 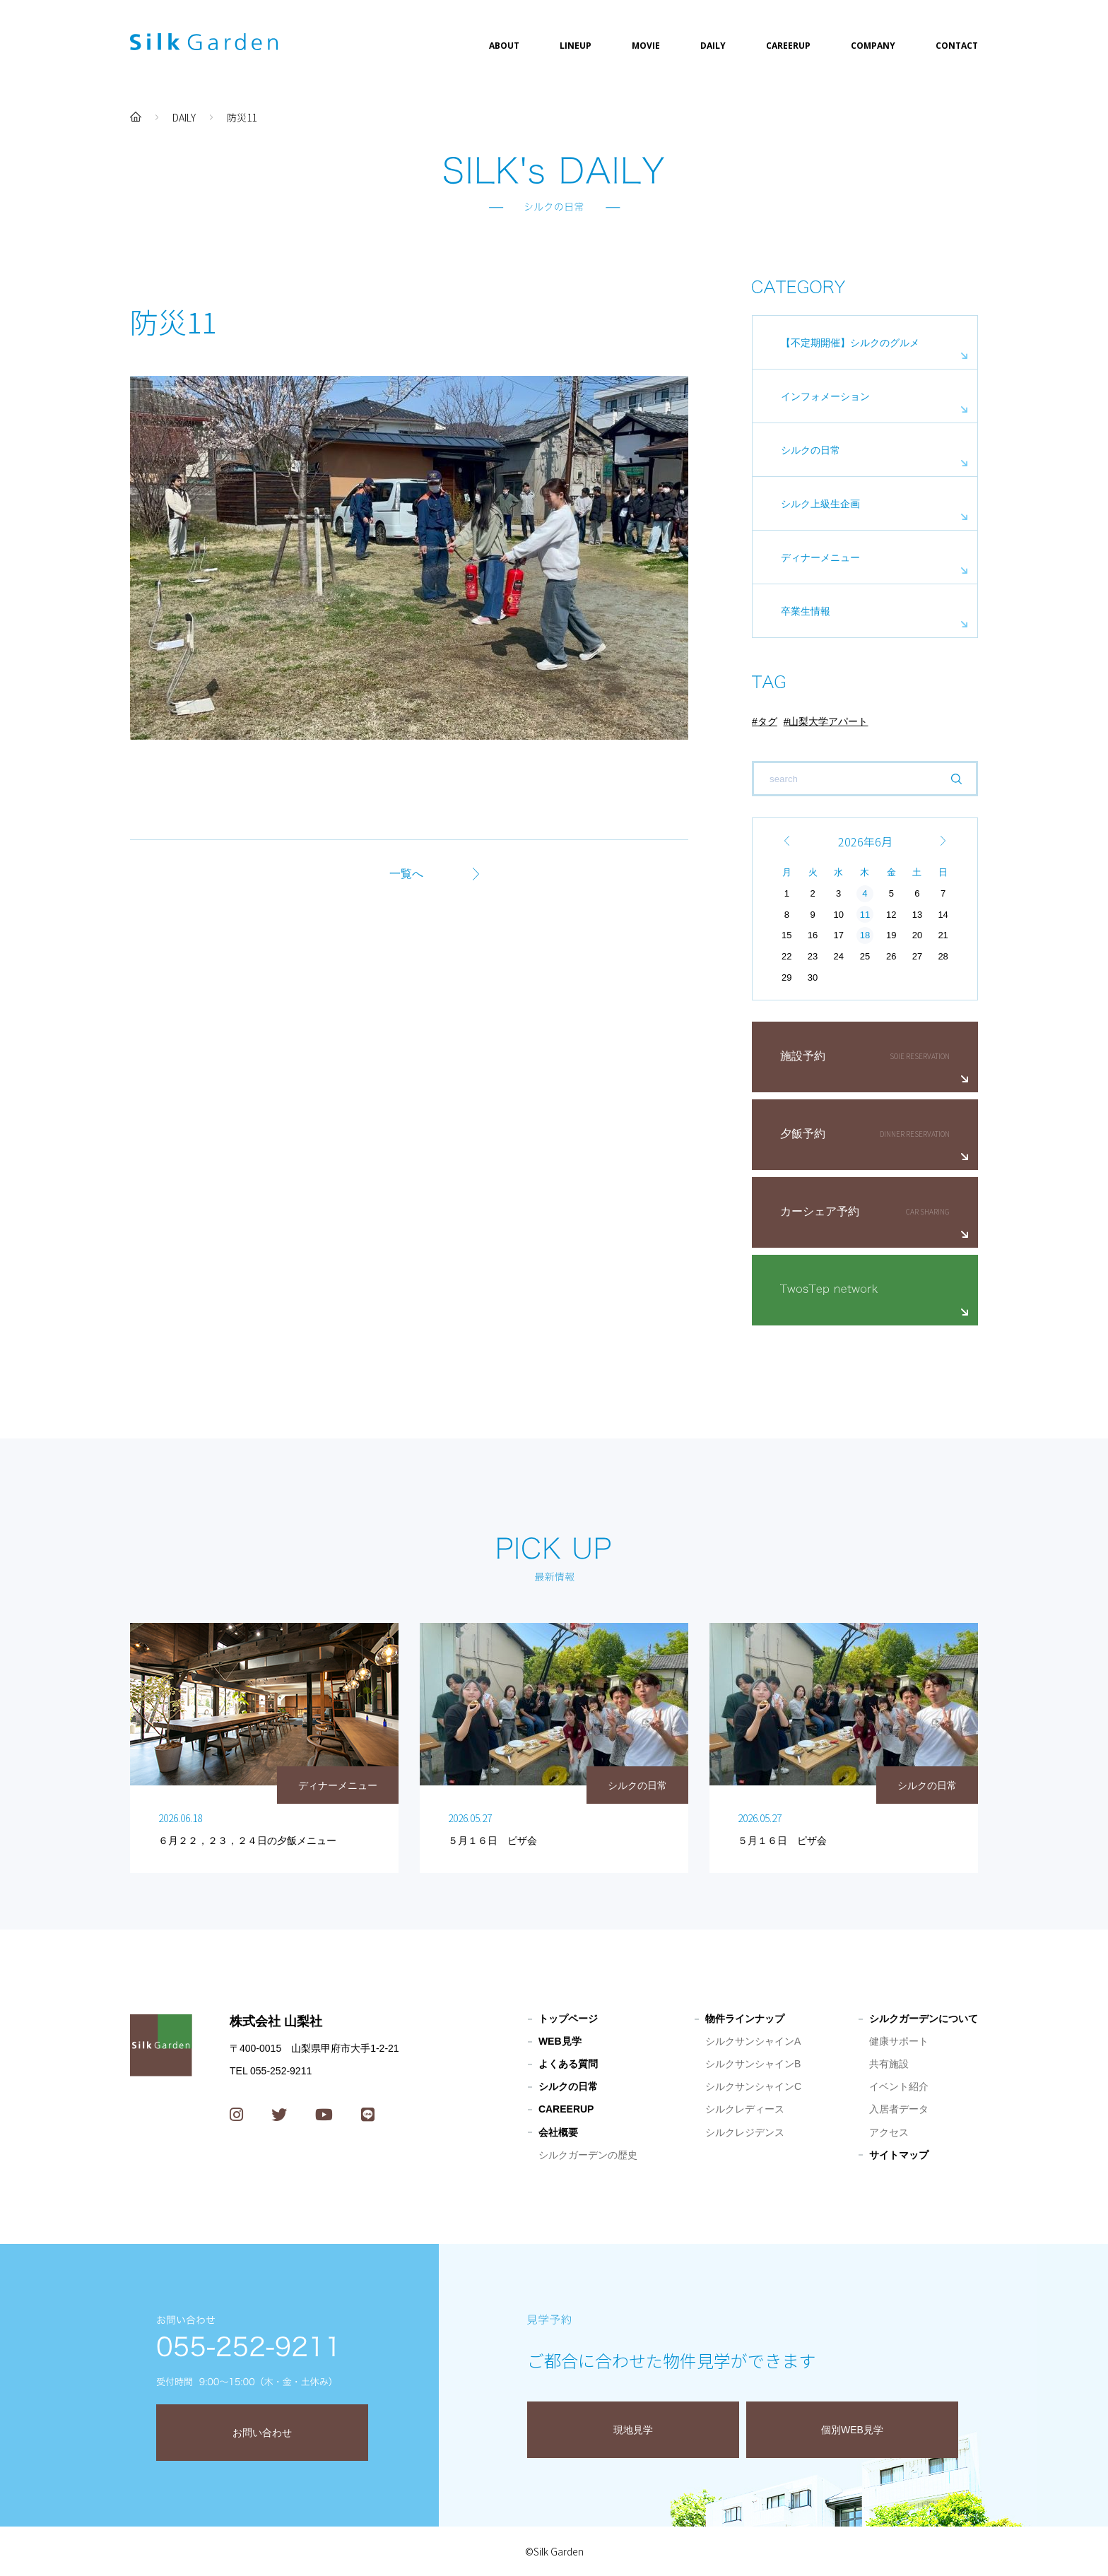 I want to click on 共有施設, so click(x=889, y=2063).